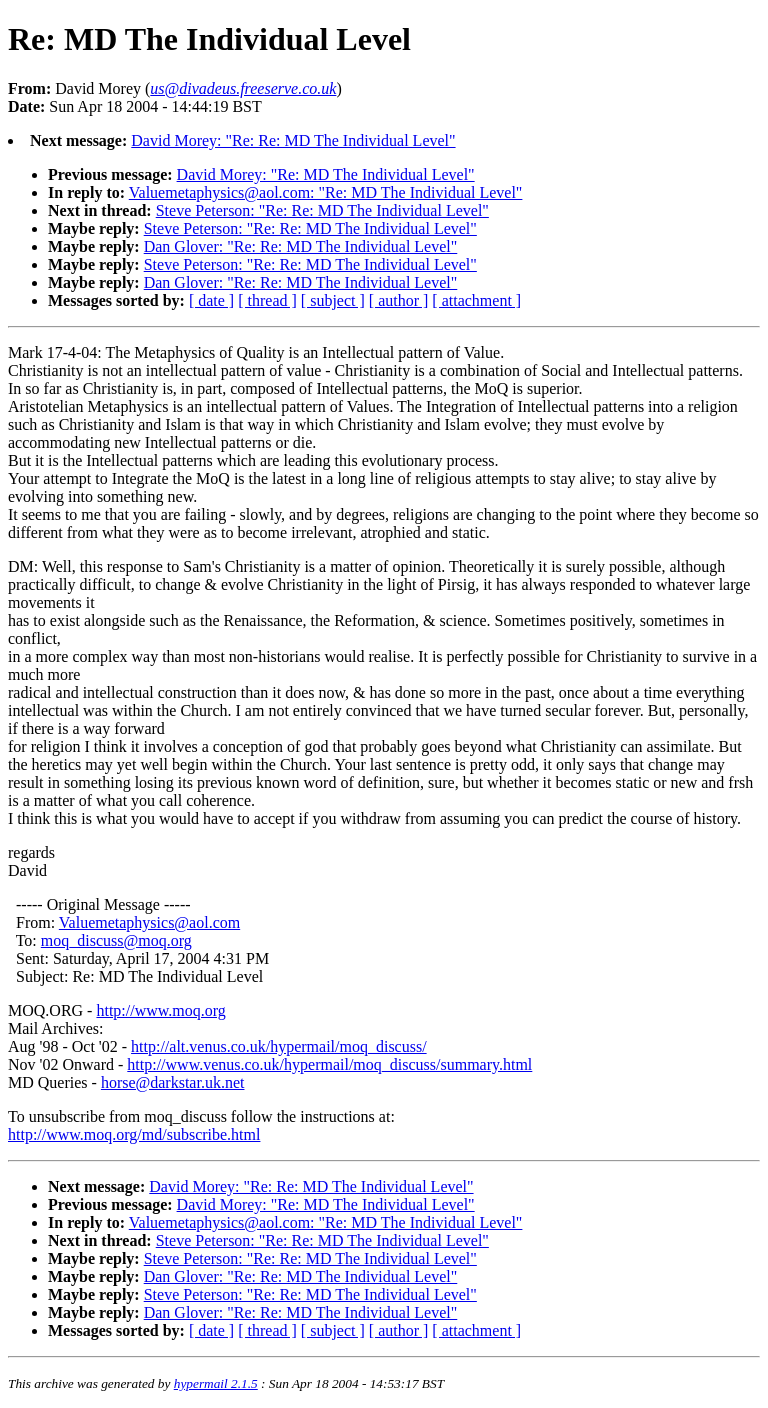 Image resolution: width=768 pixels, height=1408 pixels. I want to click on David Morey: "Re: Re: MD The Individual Level", so click(293, 140).